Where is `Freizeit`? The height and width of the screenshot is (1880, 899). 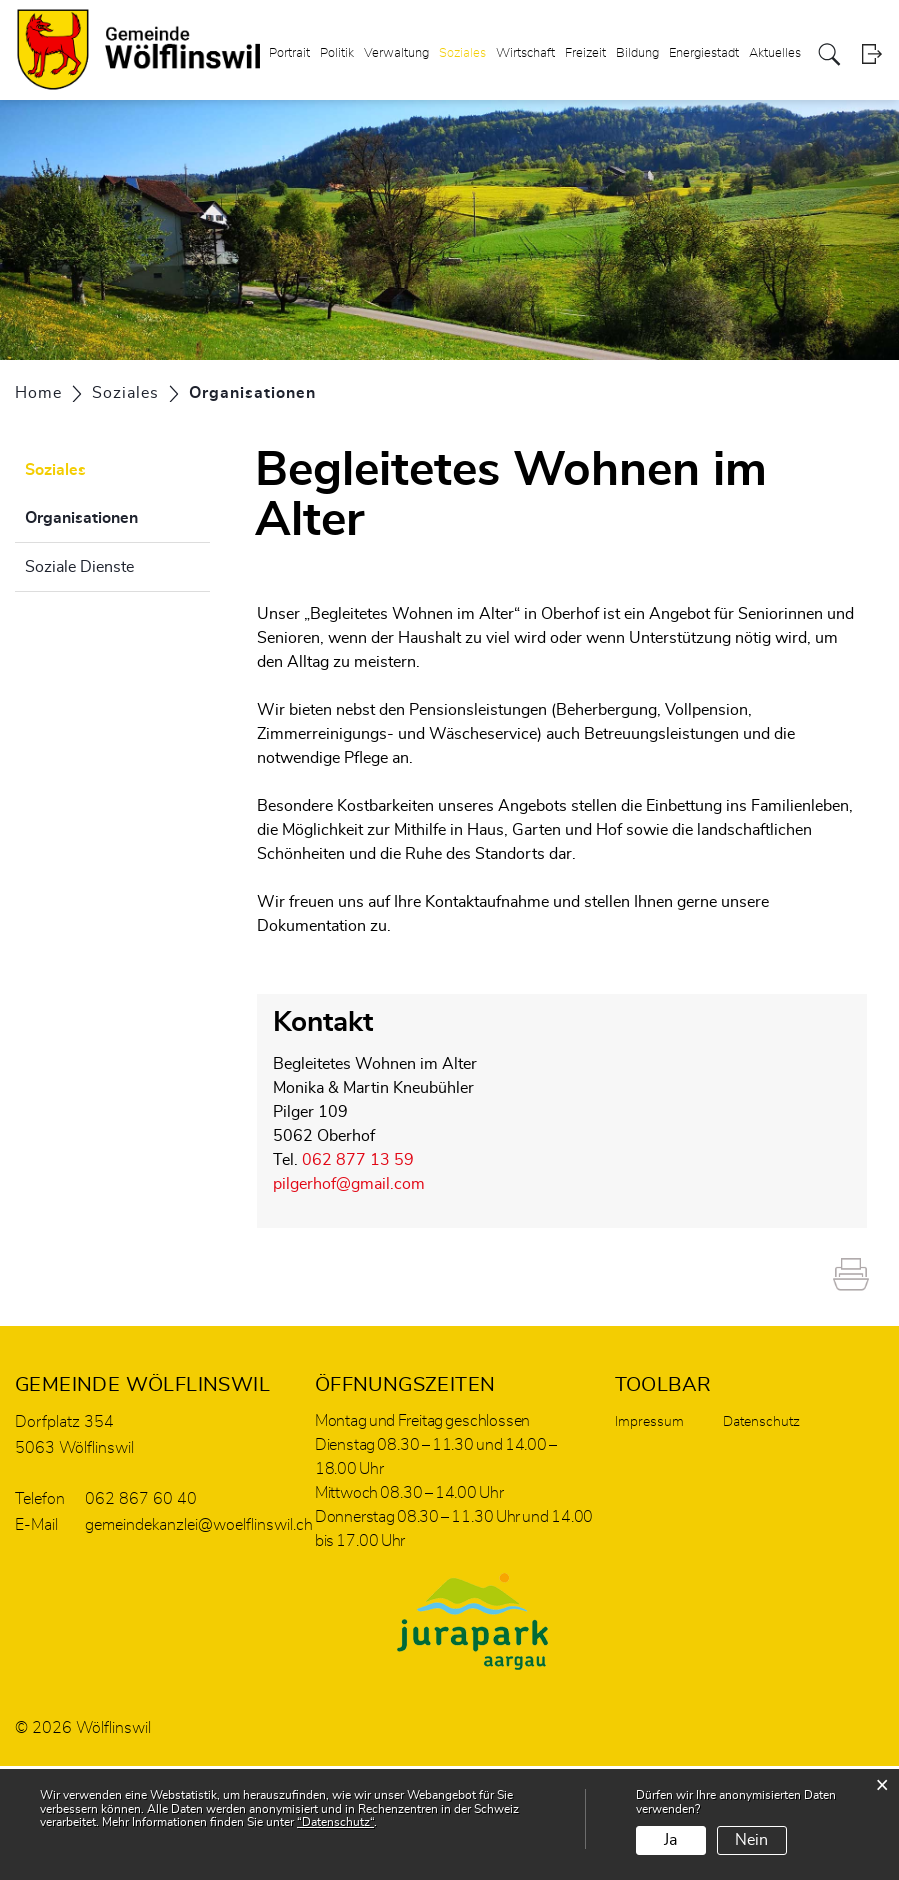
Freizeit is located at coordinates (585, 53).